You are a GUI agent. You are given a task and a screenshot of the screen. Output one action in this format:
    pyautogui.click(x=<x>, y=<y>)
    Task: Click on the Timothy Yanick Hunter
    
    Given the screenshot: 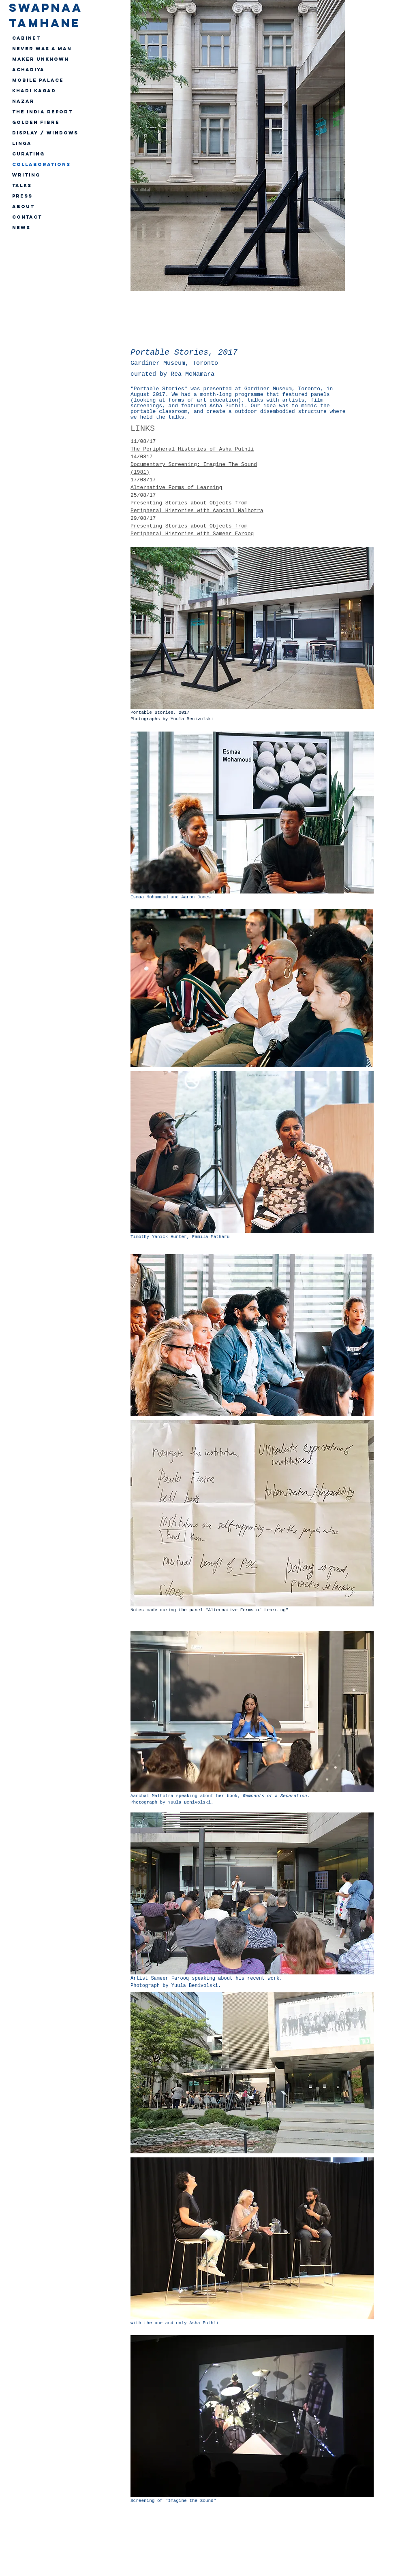 What is the action you would take?
    pyautogui.click(x=158, y=1236)
    